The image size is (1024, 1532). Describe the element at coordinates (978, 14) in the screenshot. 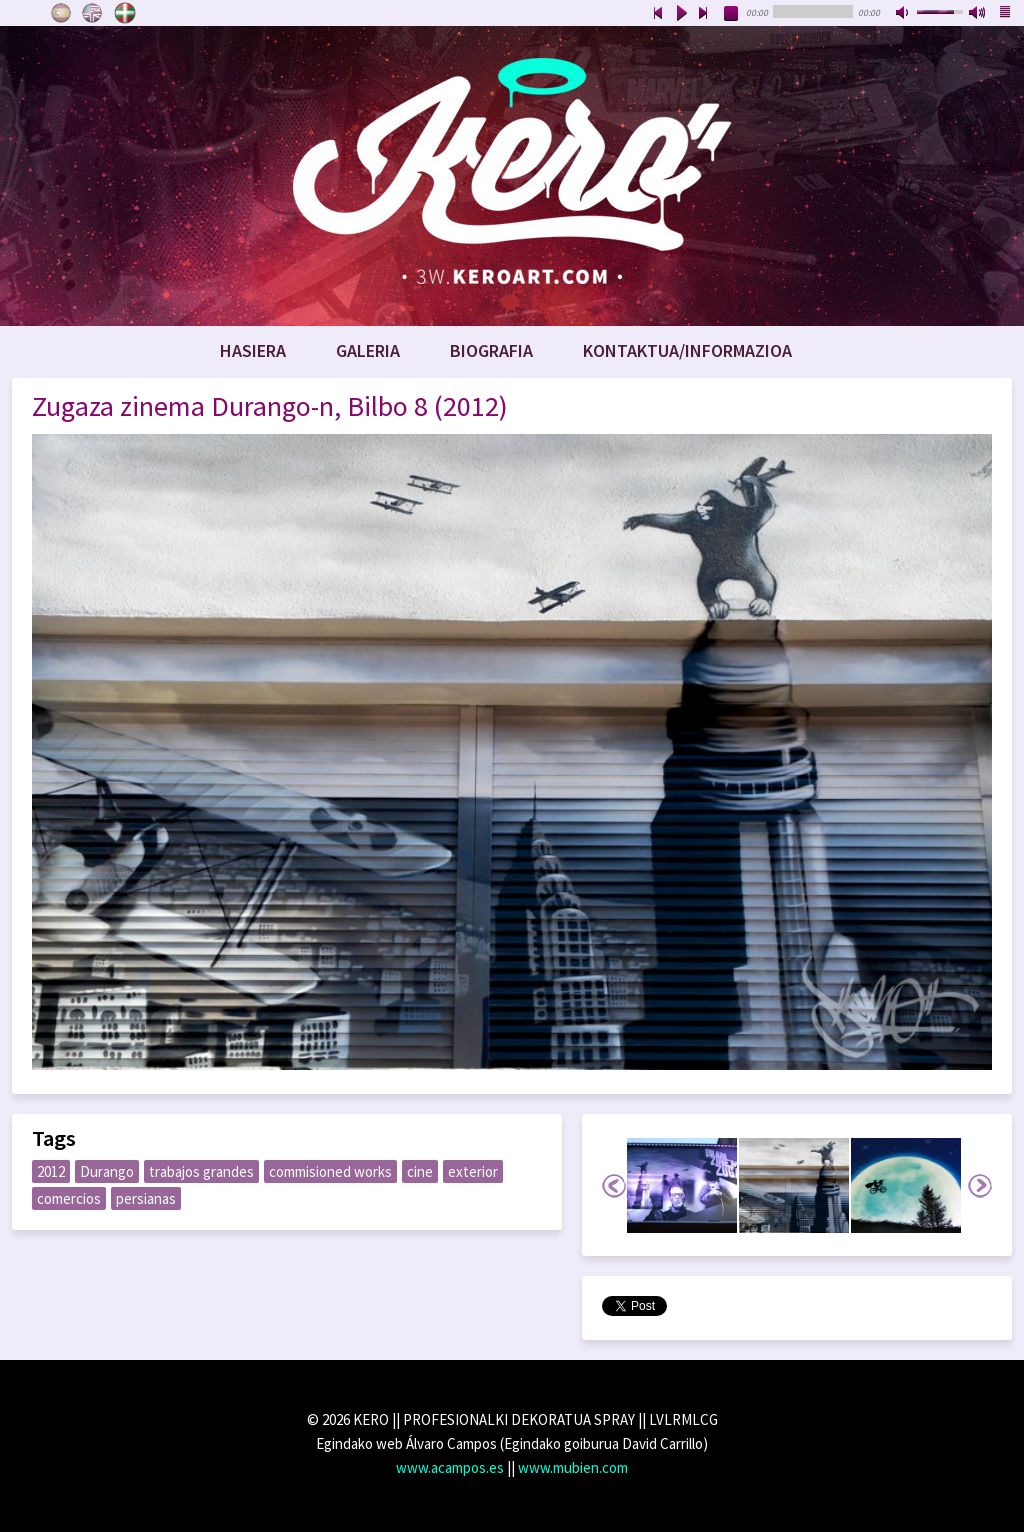

I see `max volume` at that location.